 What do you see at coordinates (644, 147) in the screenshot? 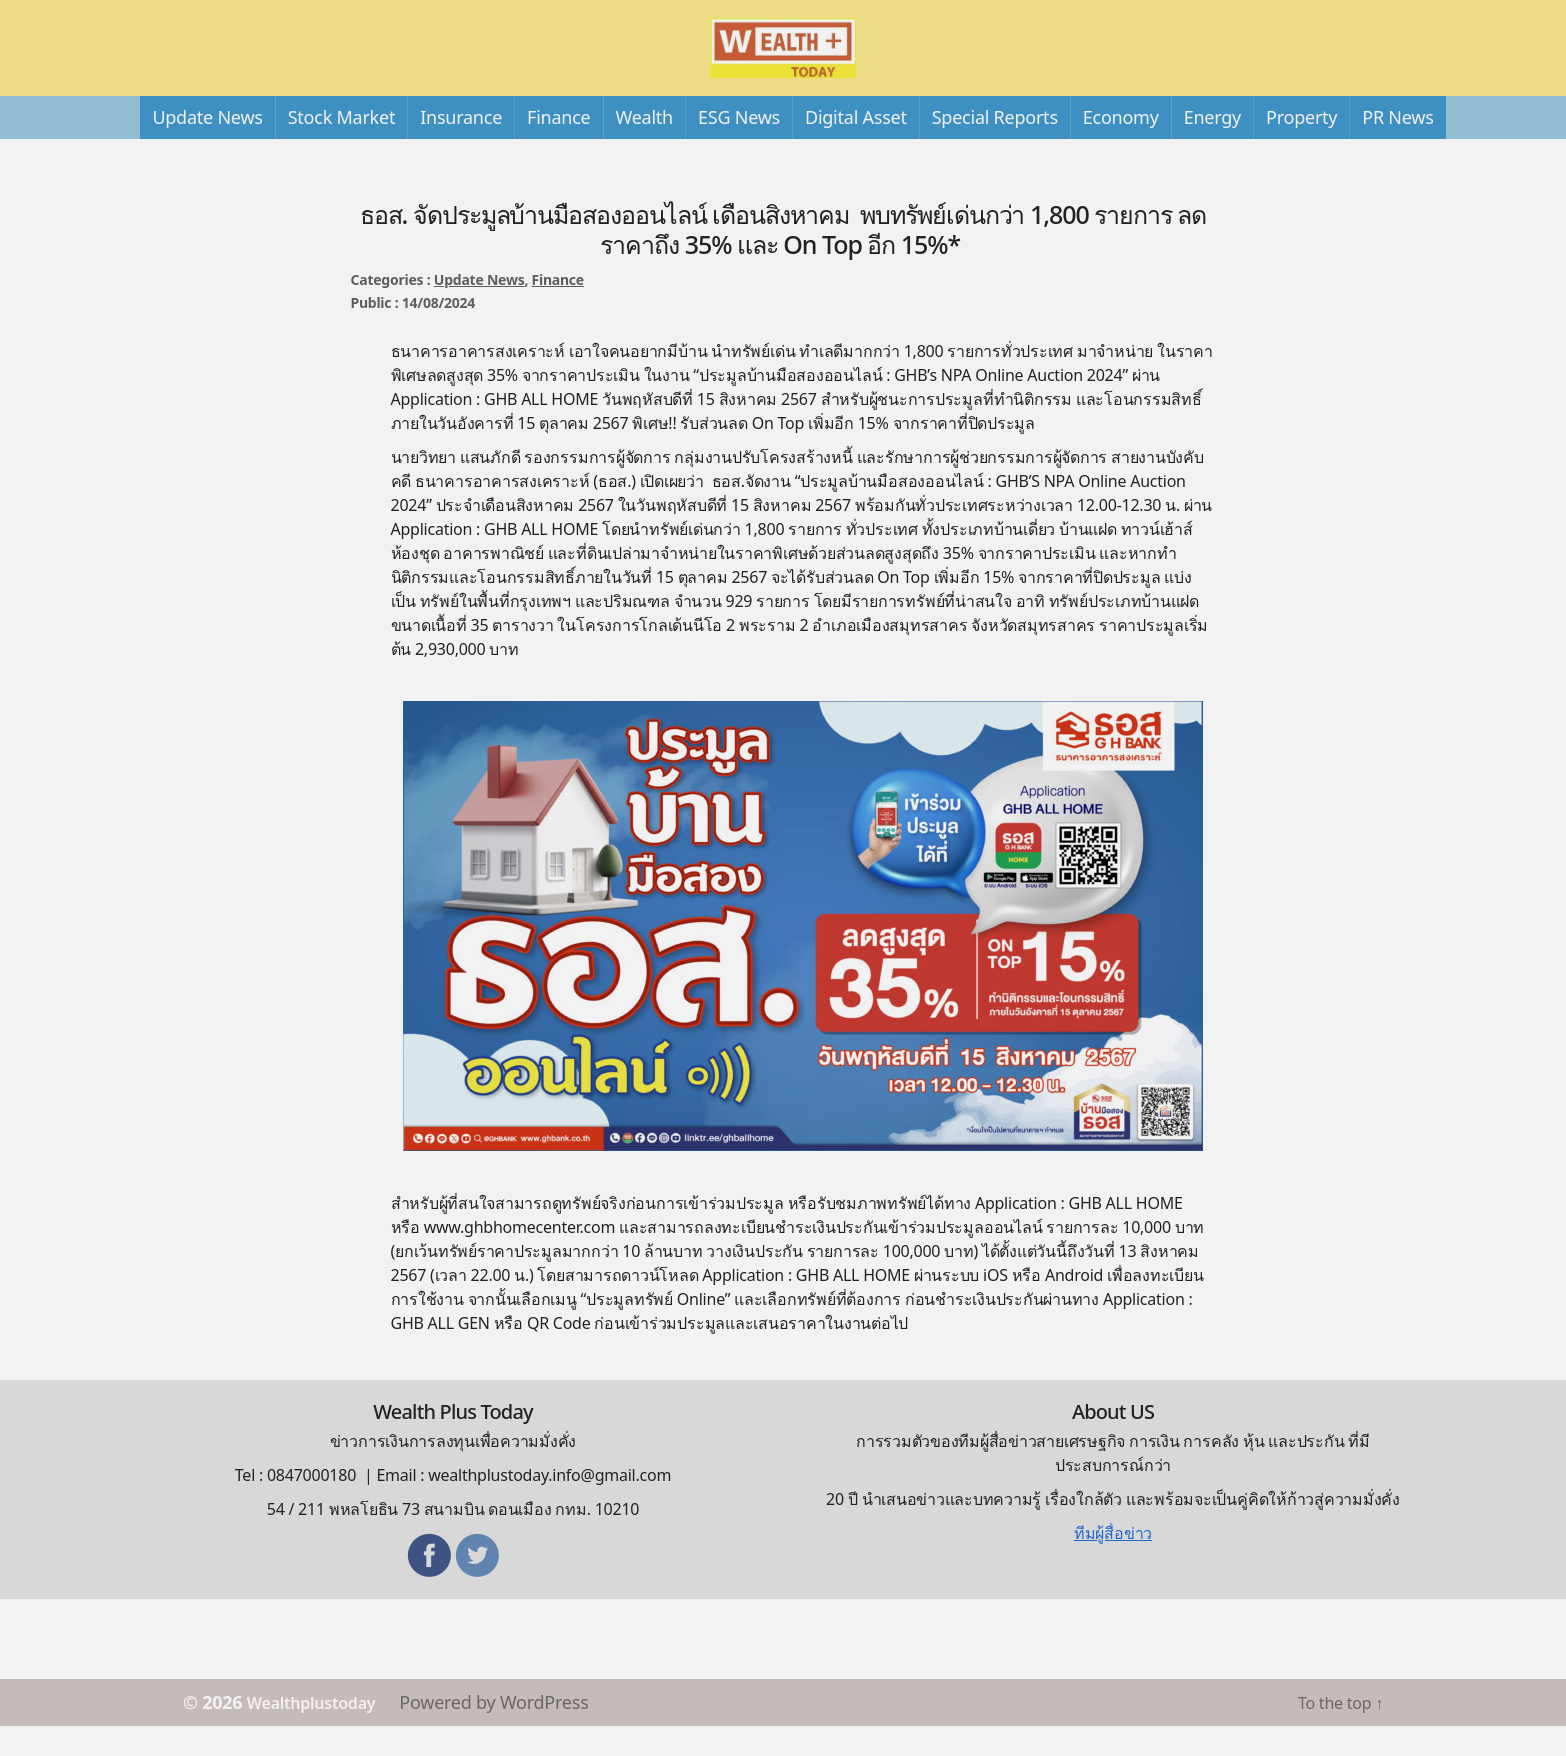
I see `Wealth` at bounding box center [644, 147].